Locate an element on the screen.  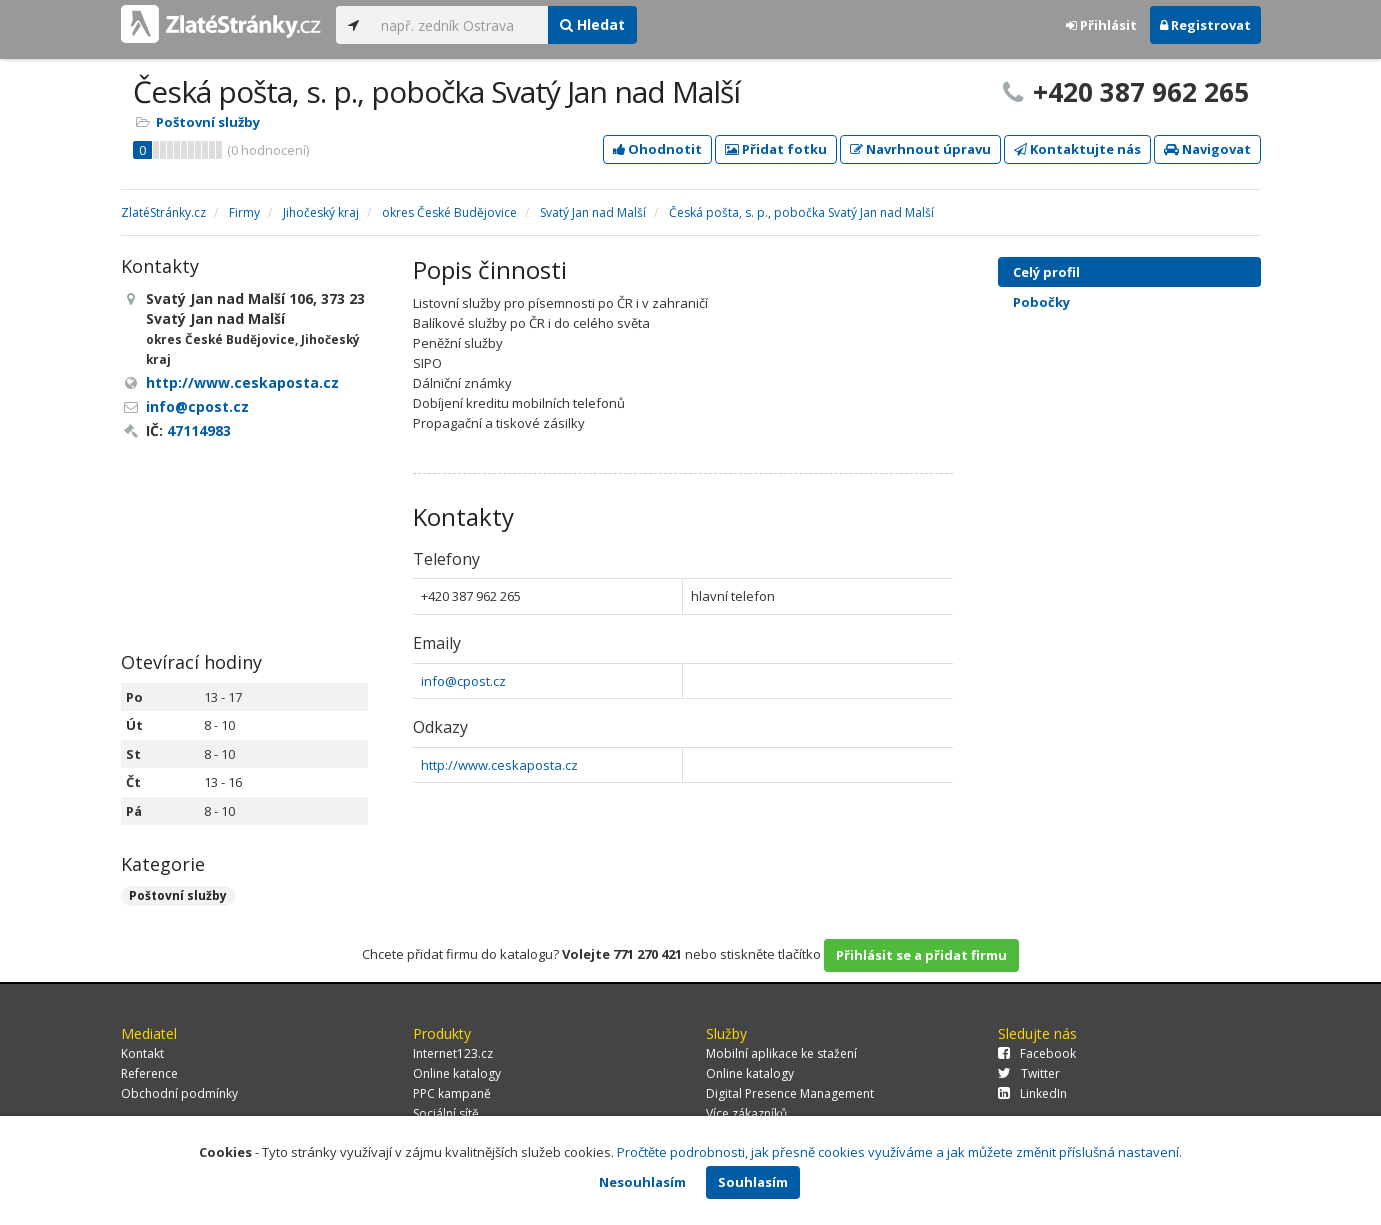
Pročtěte podrobnosti, jak přesně cookies využíváme a jak můžete změnit příslušná nastavení. is located at coordinates (899, 1152).